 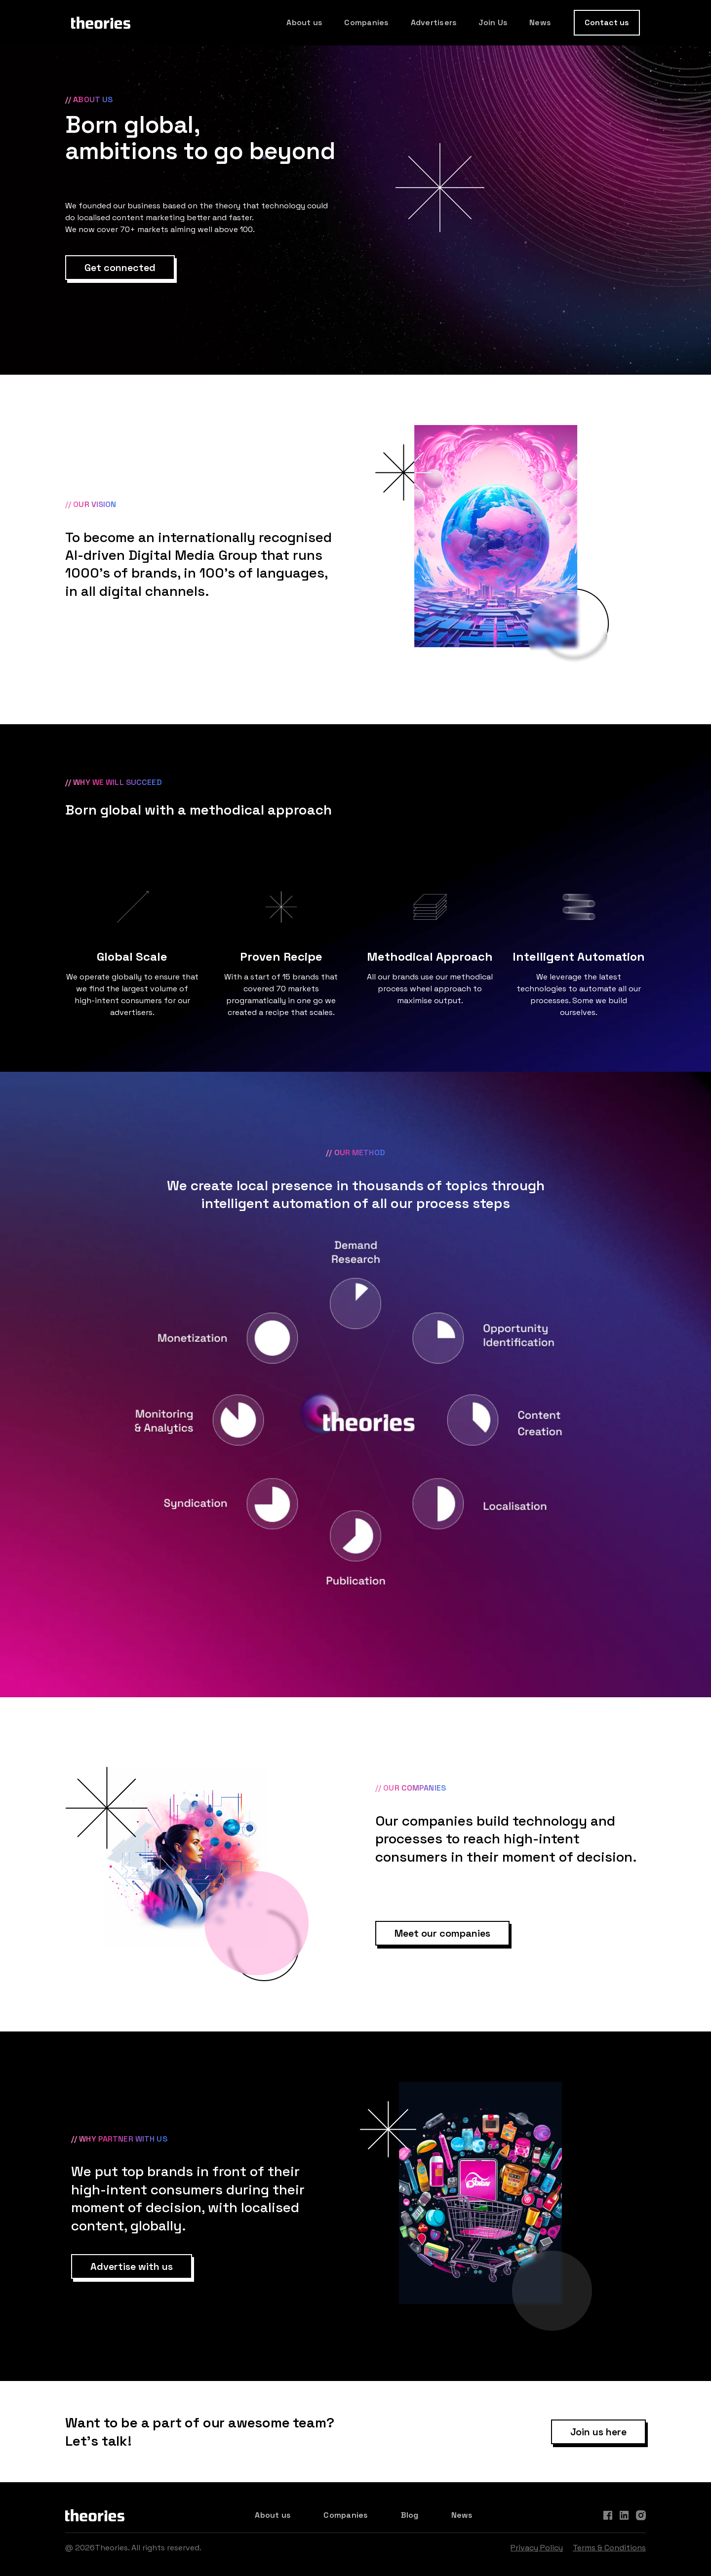 I want to click on Advertisers, so click(x=434, y=22).